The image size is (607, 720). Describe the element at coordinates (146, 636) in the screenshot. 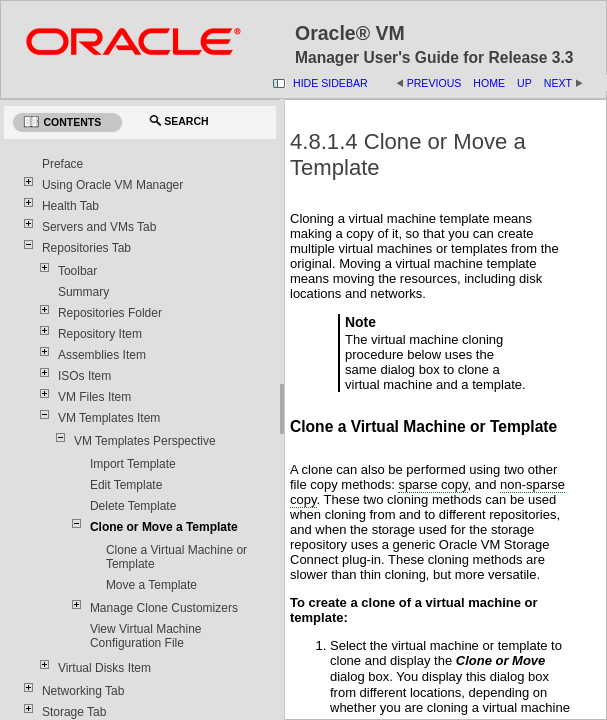

I see `View Virtual Machine Configuration File` at that location.